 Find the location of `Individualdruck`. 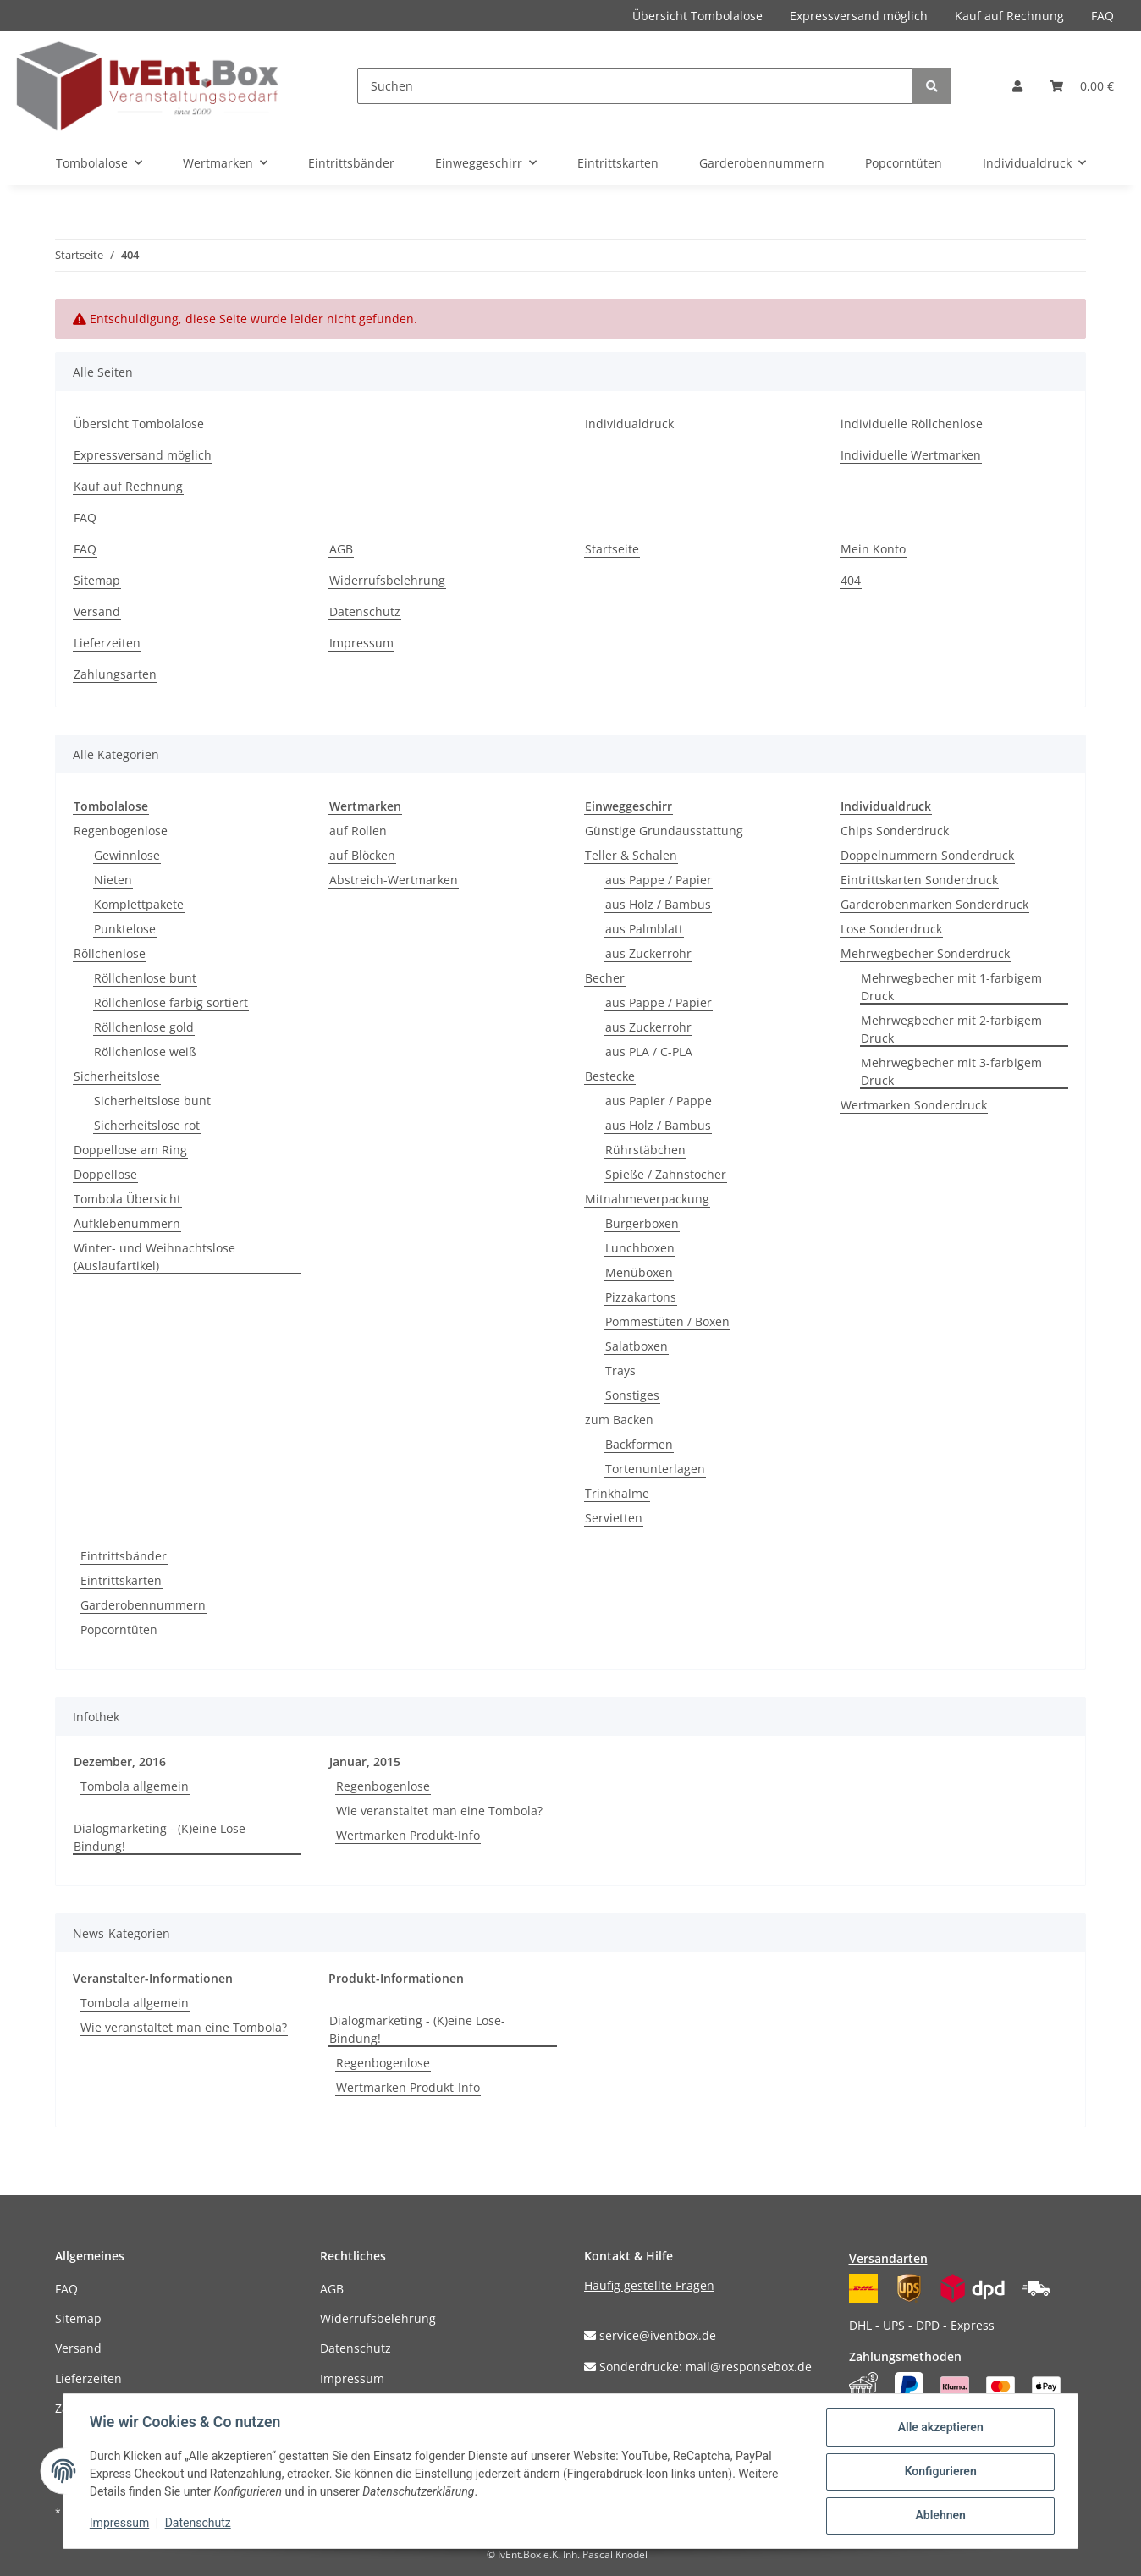

Individualdruck is located at coordinates (629, 424).